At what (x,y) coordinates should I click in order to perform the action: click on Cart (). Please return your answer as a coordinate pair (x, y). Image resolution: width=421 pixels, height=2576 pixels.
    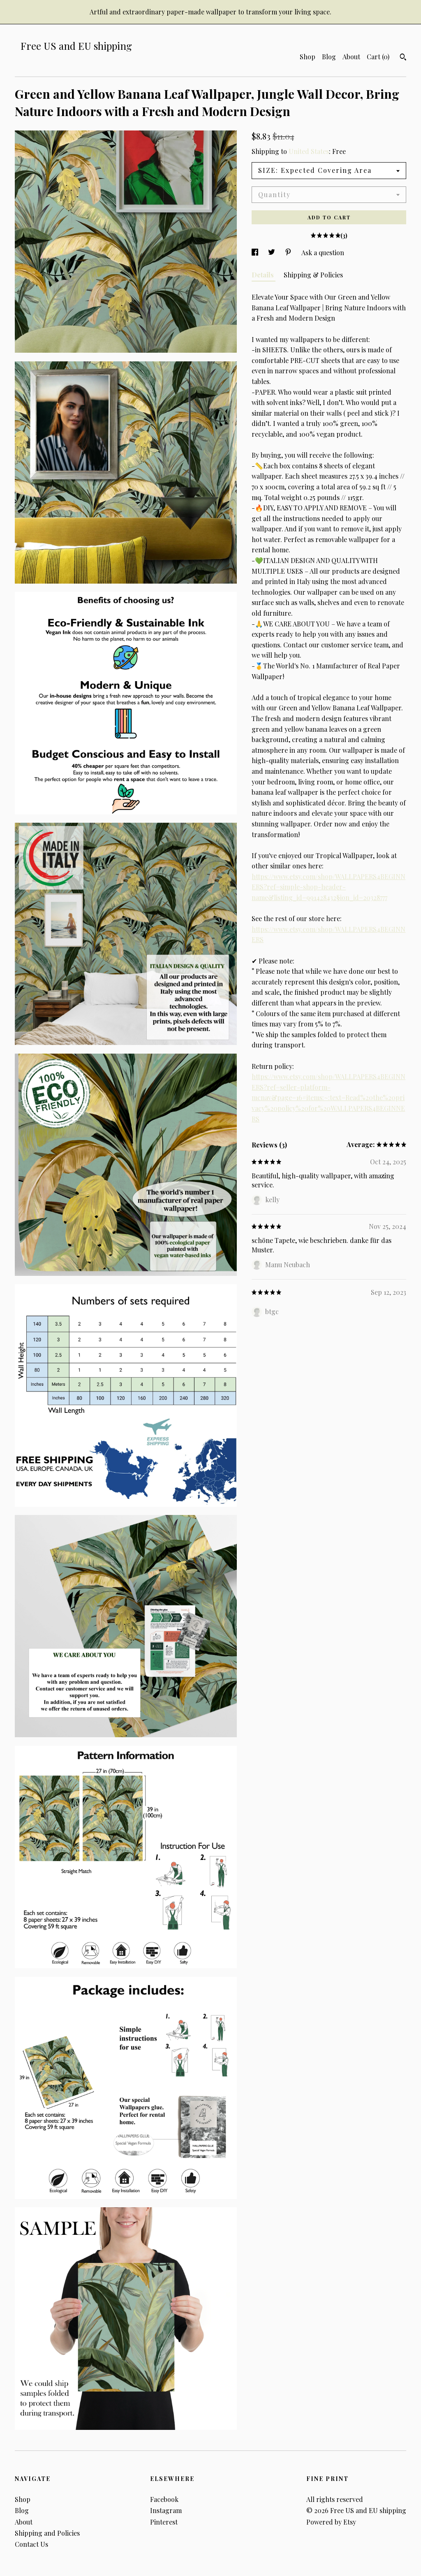
    Looking at the image, I should click on (378, 56).